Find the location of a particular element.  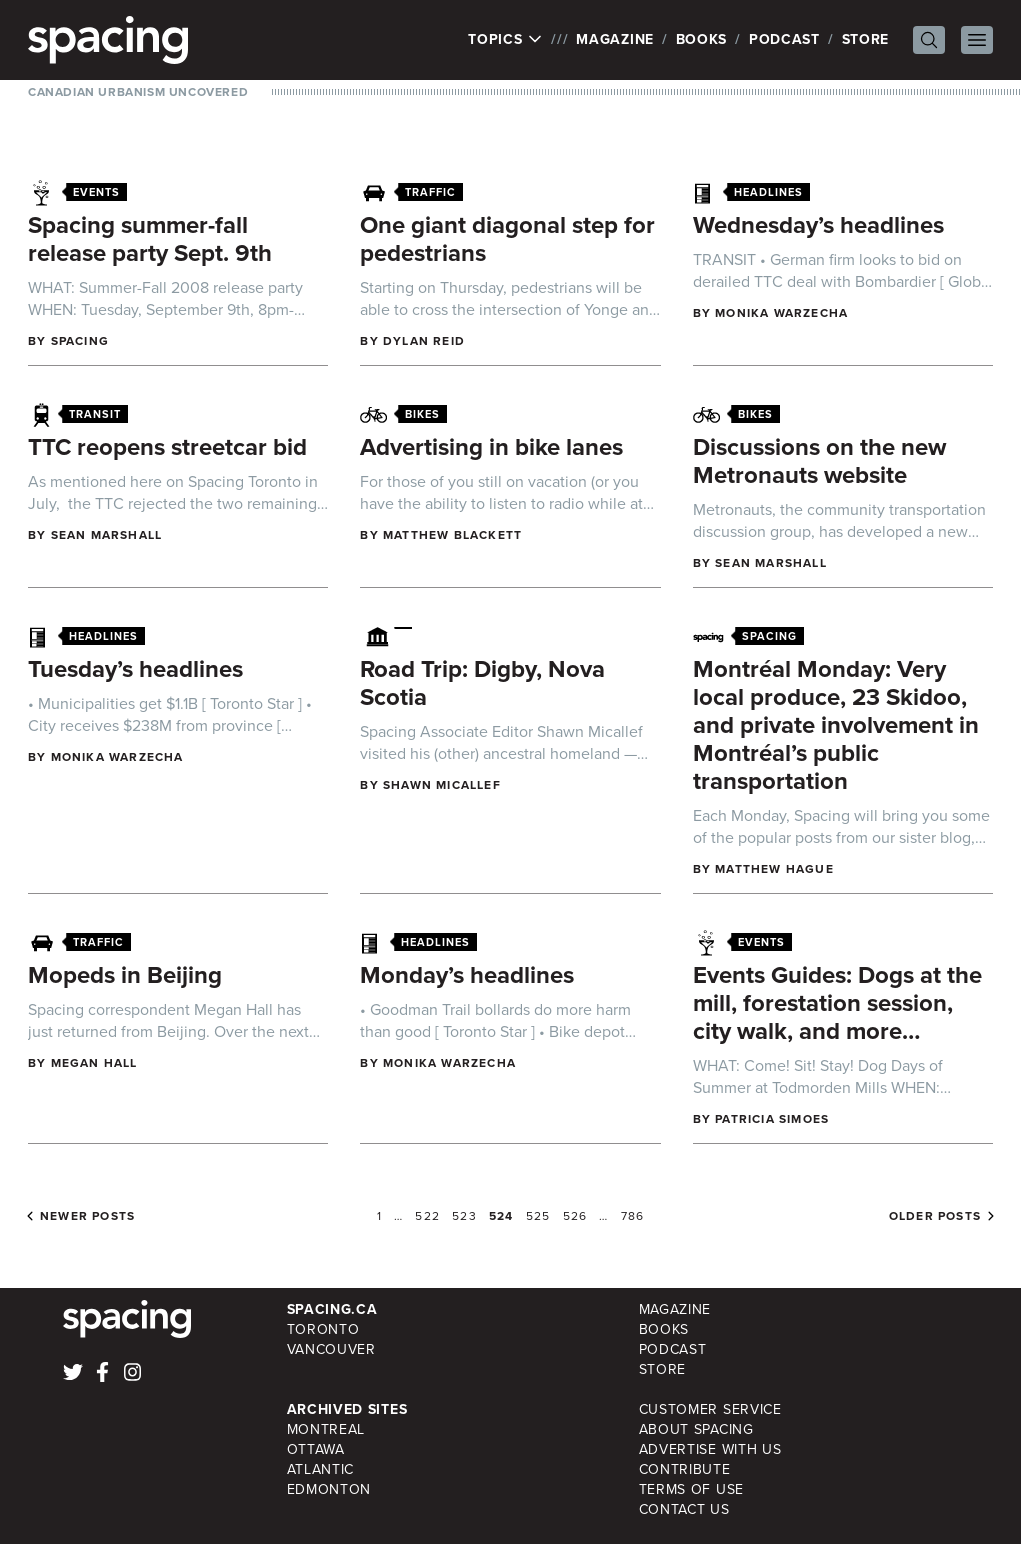

Podcast is located at coordinates (784, 39).